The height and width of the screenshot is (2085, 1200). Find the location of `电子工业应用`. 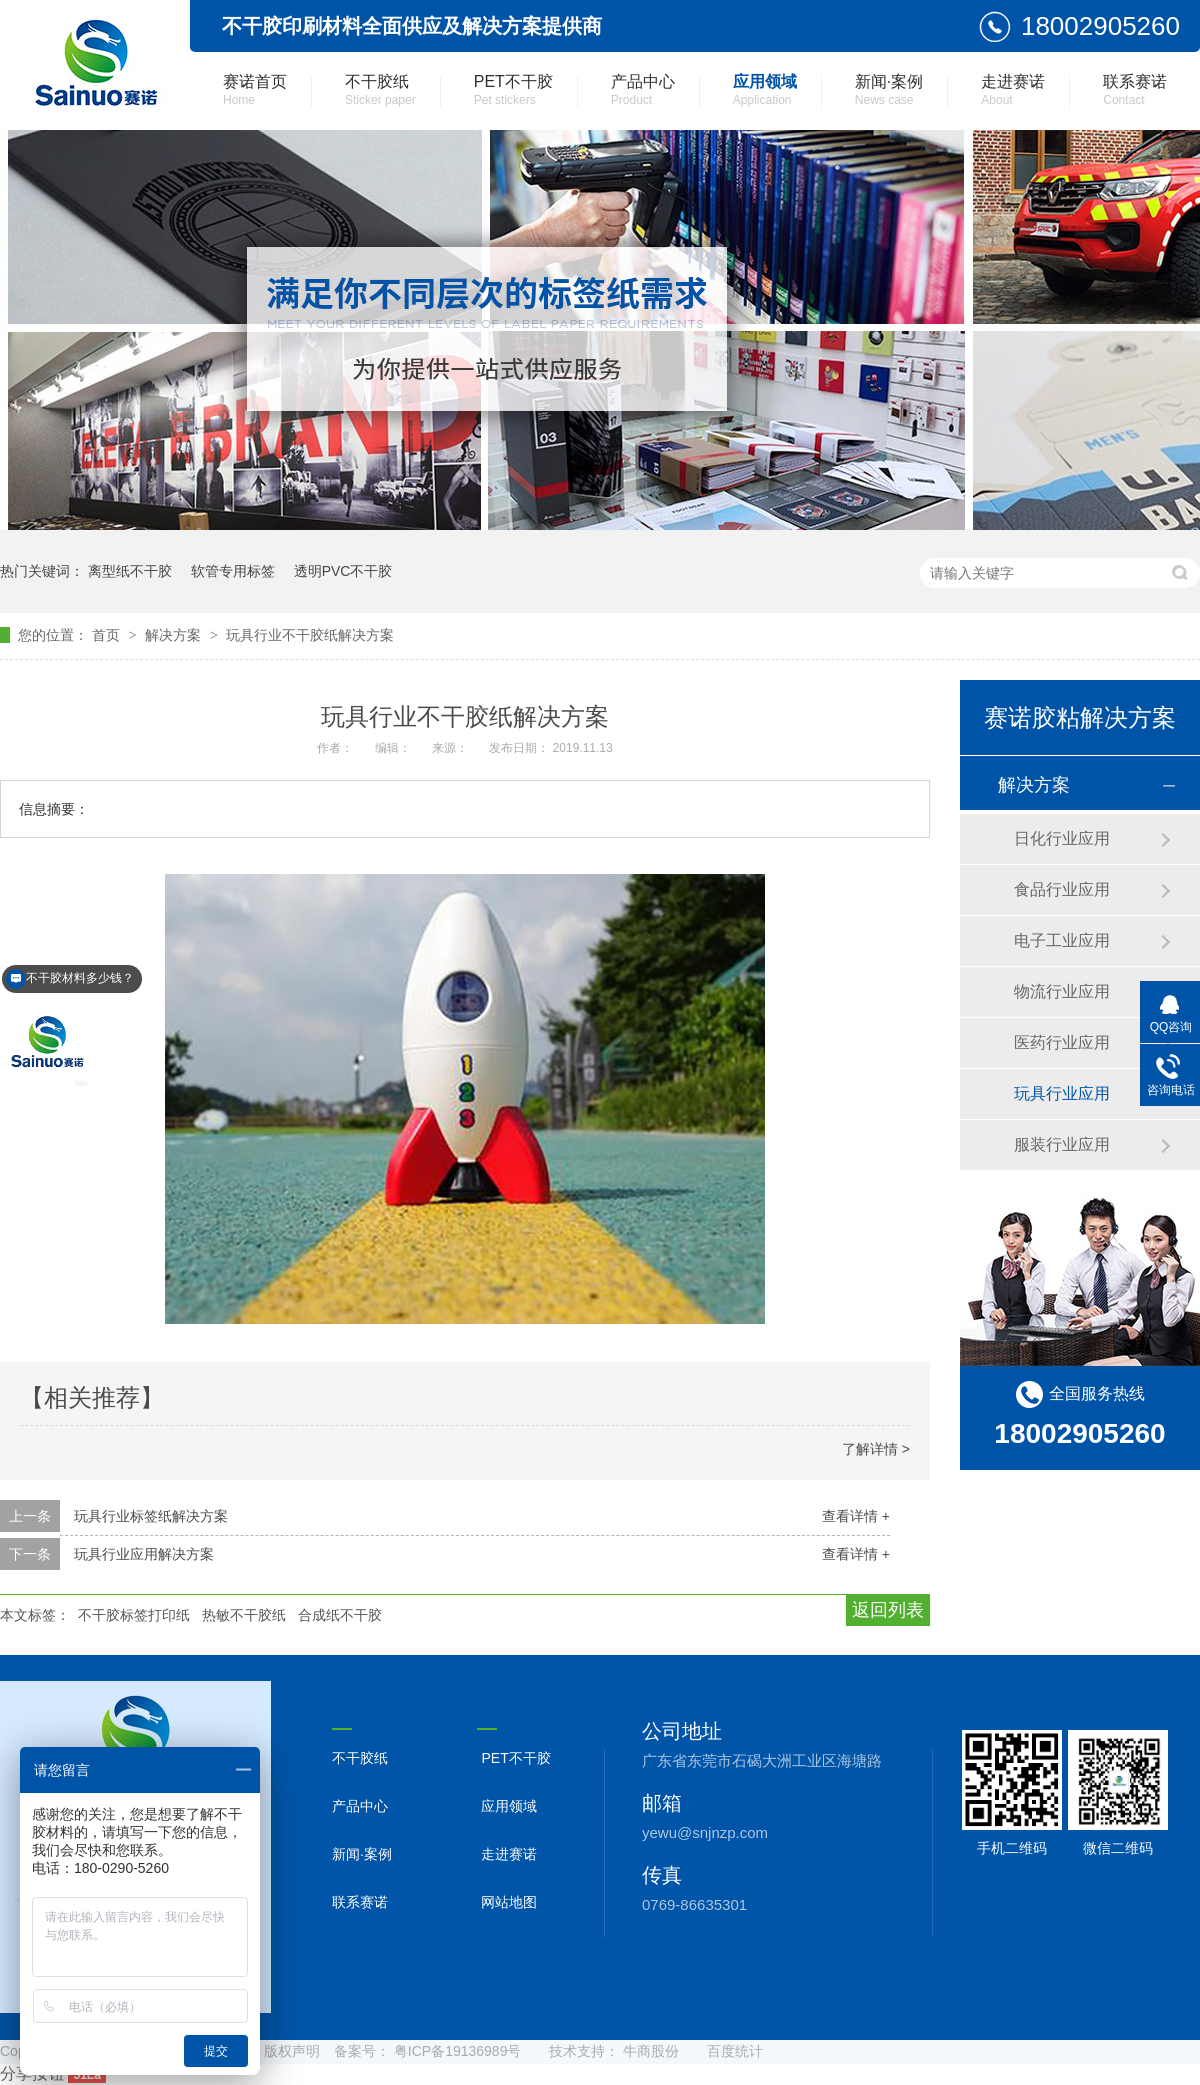

电子工业应用 is located at coordinates (1062, 940).